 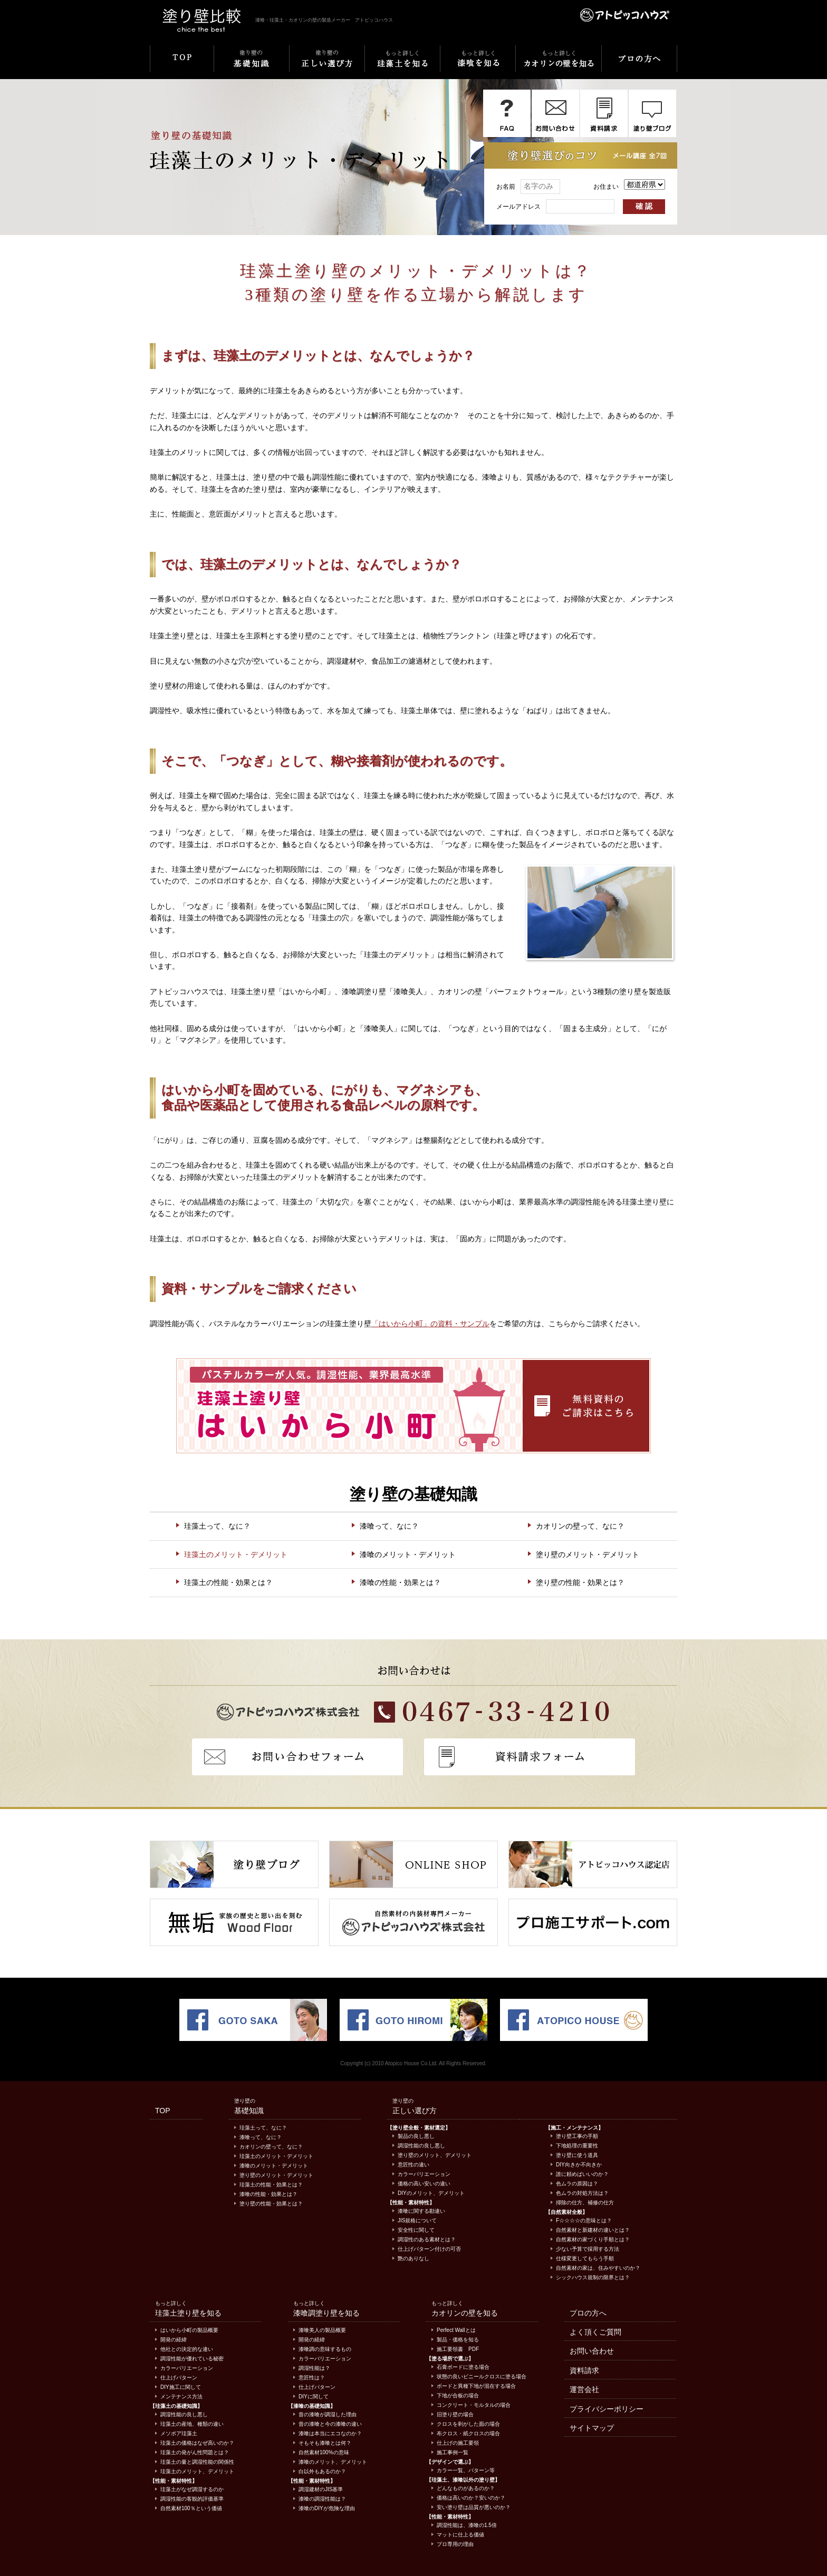 What do you see at coordinates (197, 2471) in the screenshot?
I see `珪藻土のメリット、デメリット` at bounding box center [197, 2471].